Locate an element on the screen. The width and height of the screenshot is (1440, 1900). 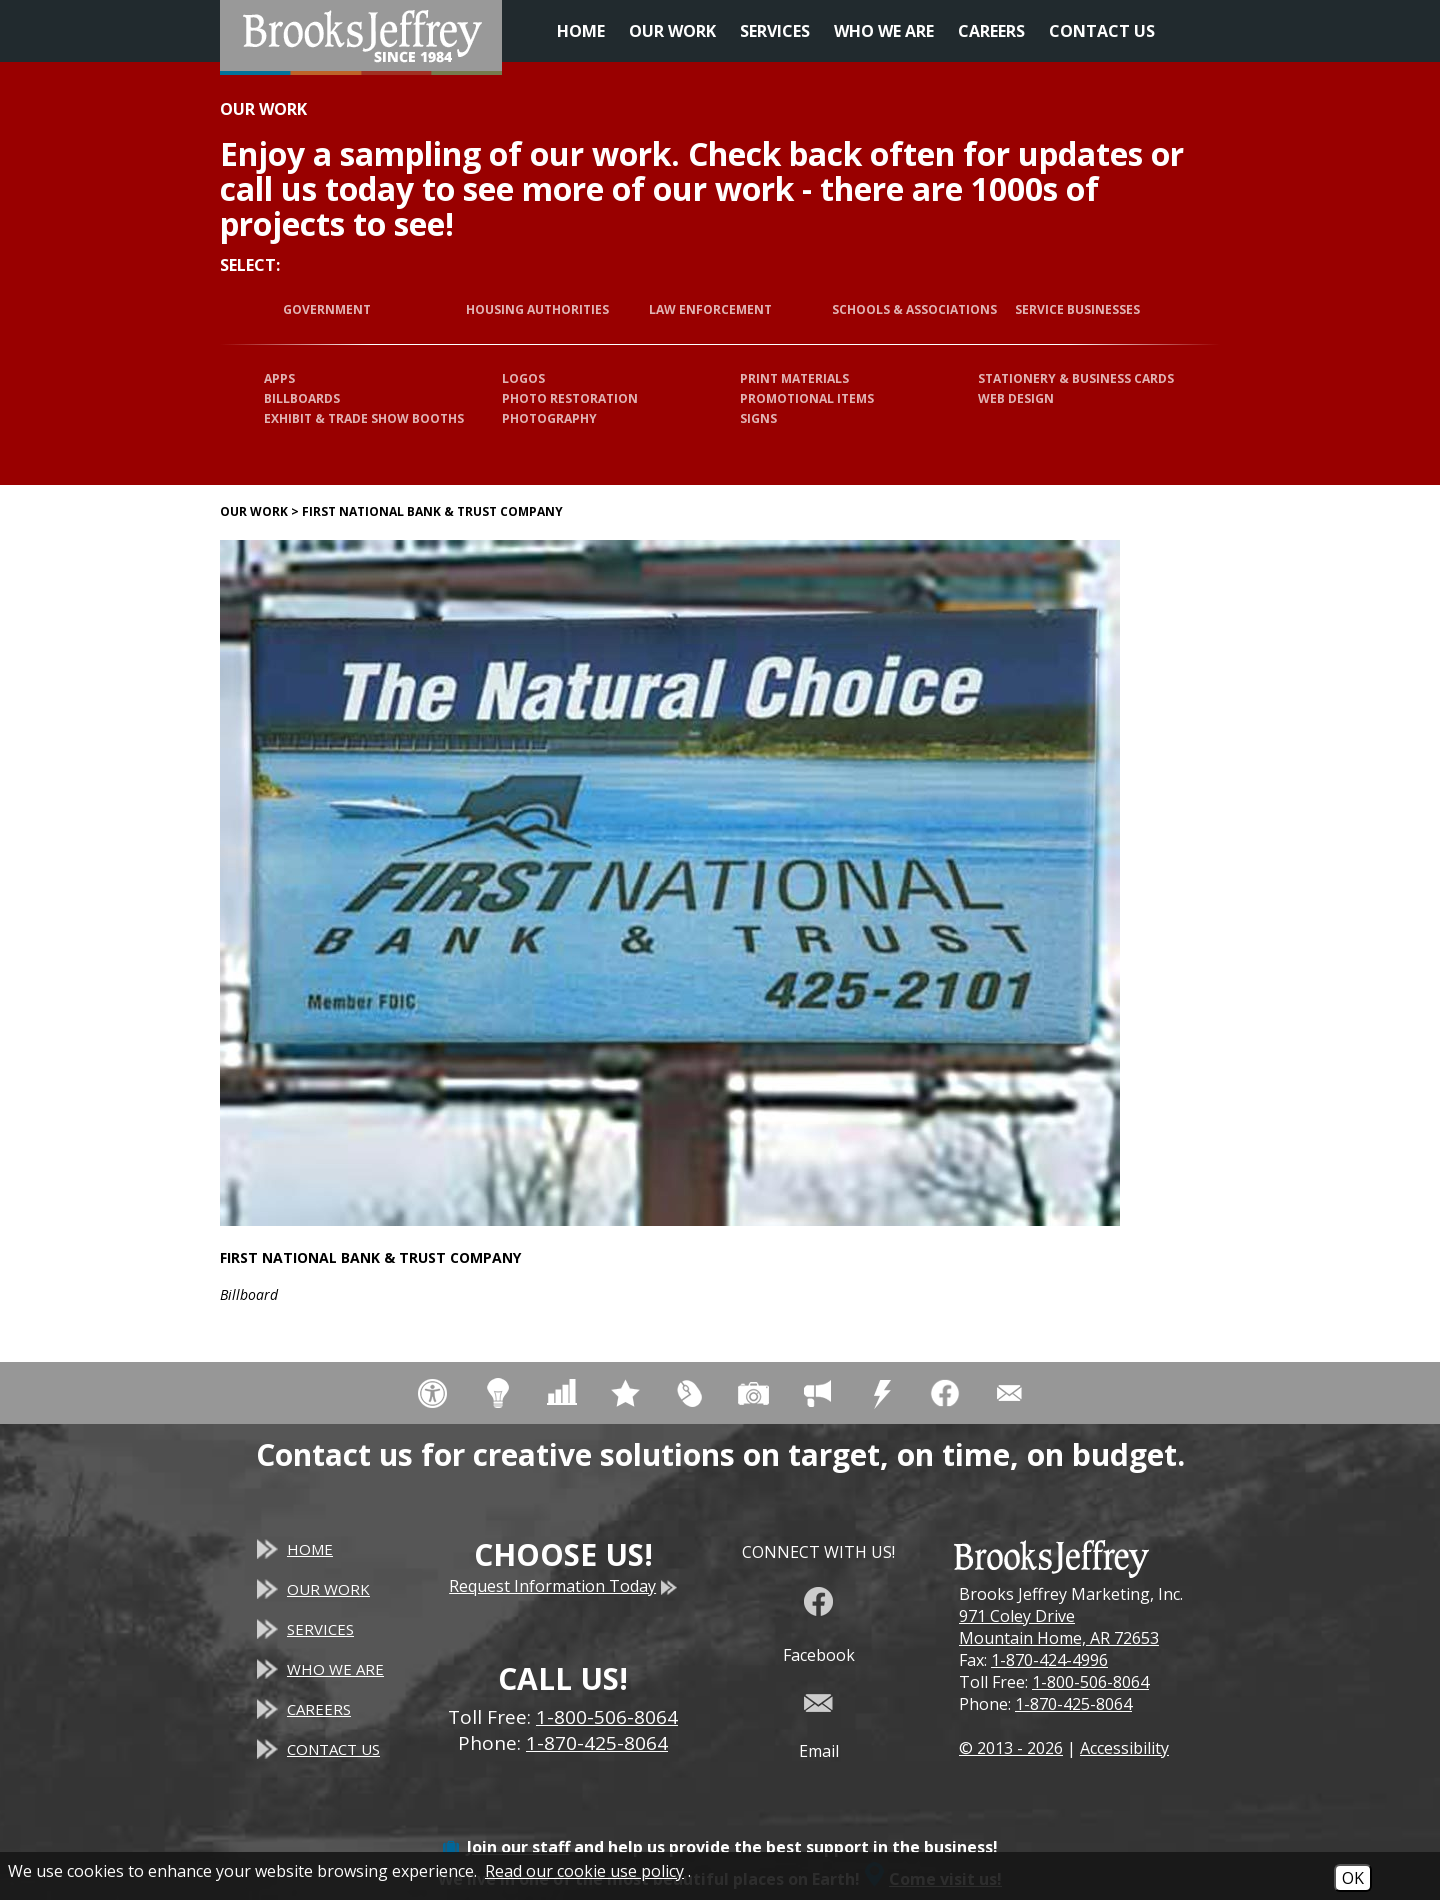
Housing Authorities is located at coordinates (537, 309).